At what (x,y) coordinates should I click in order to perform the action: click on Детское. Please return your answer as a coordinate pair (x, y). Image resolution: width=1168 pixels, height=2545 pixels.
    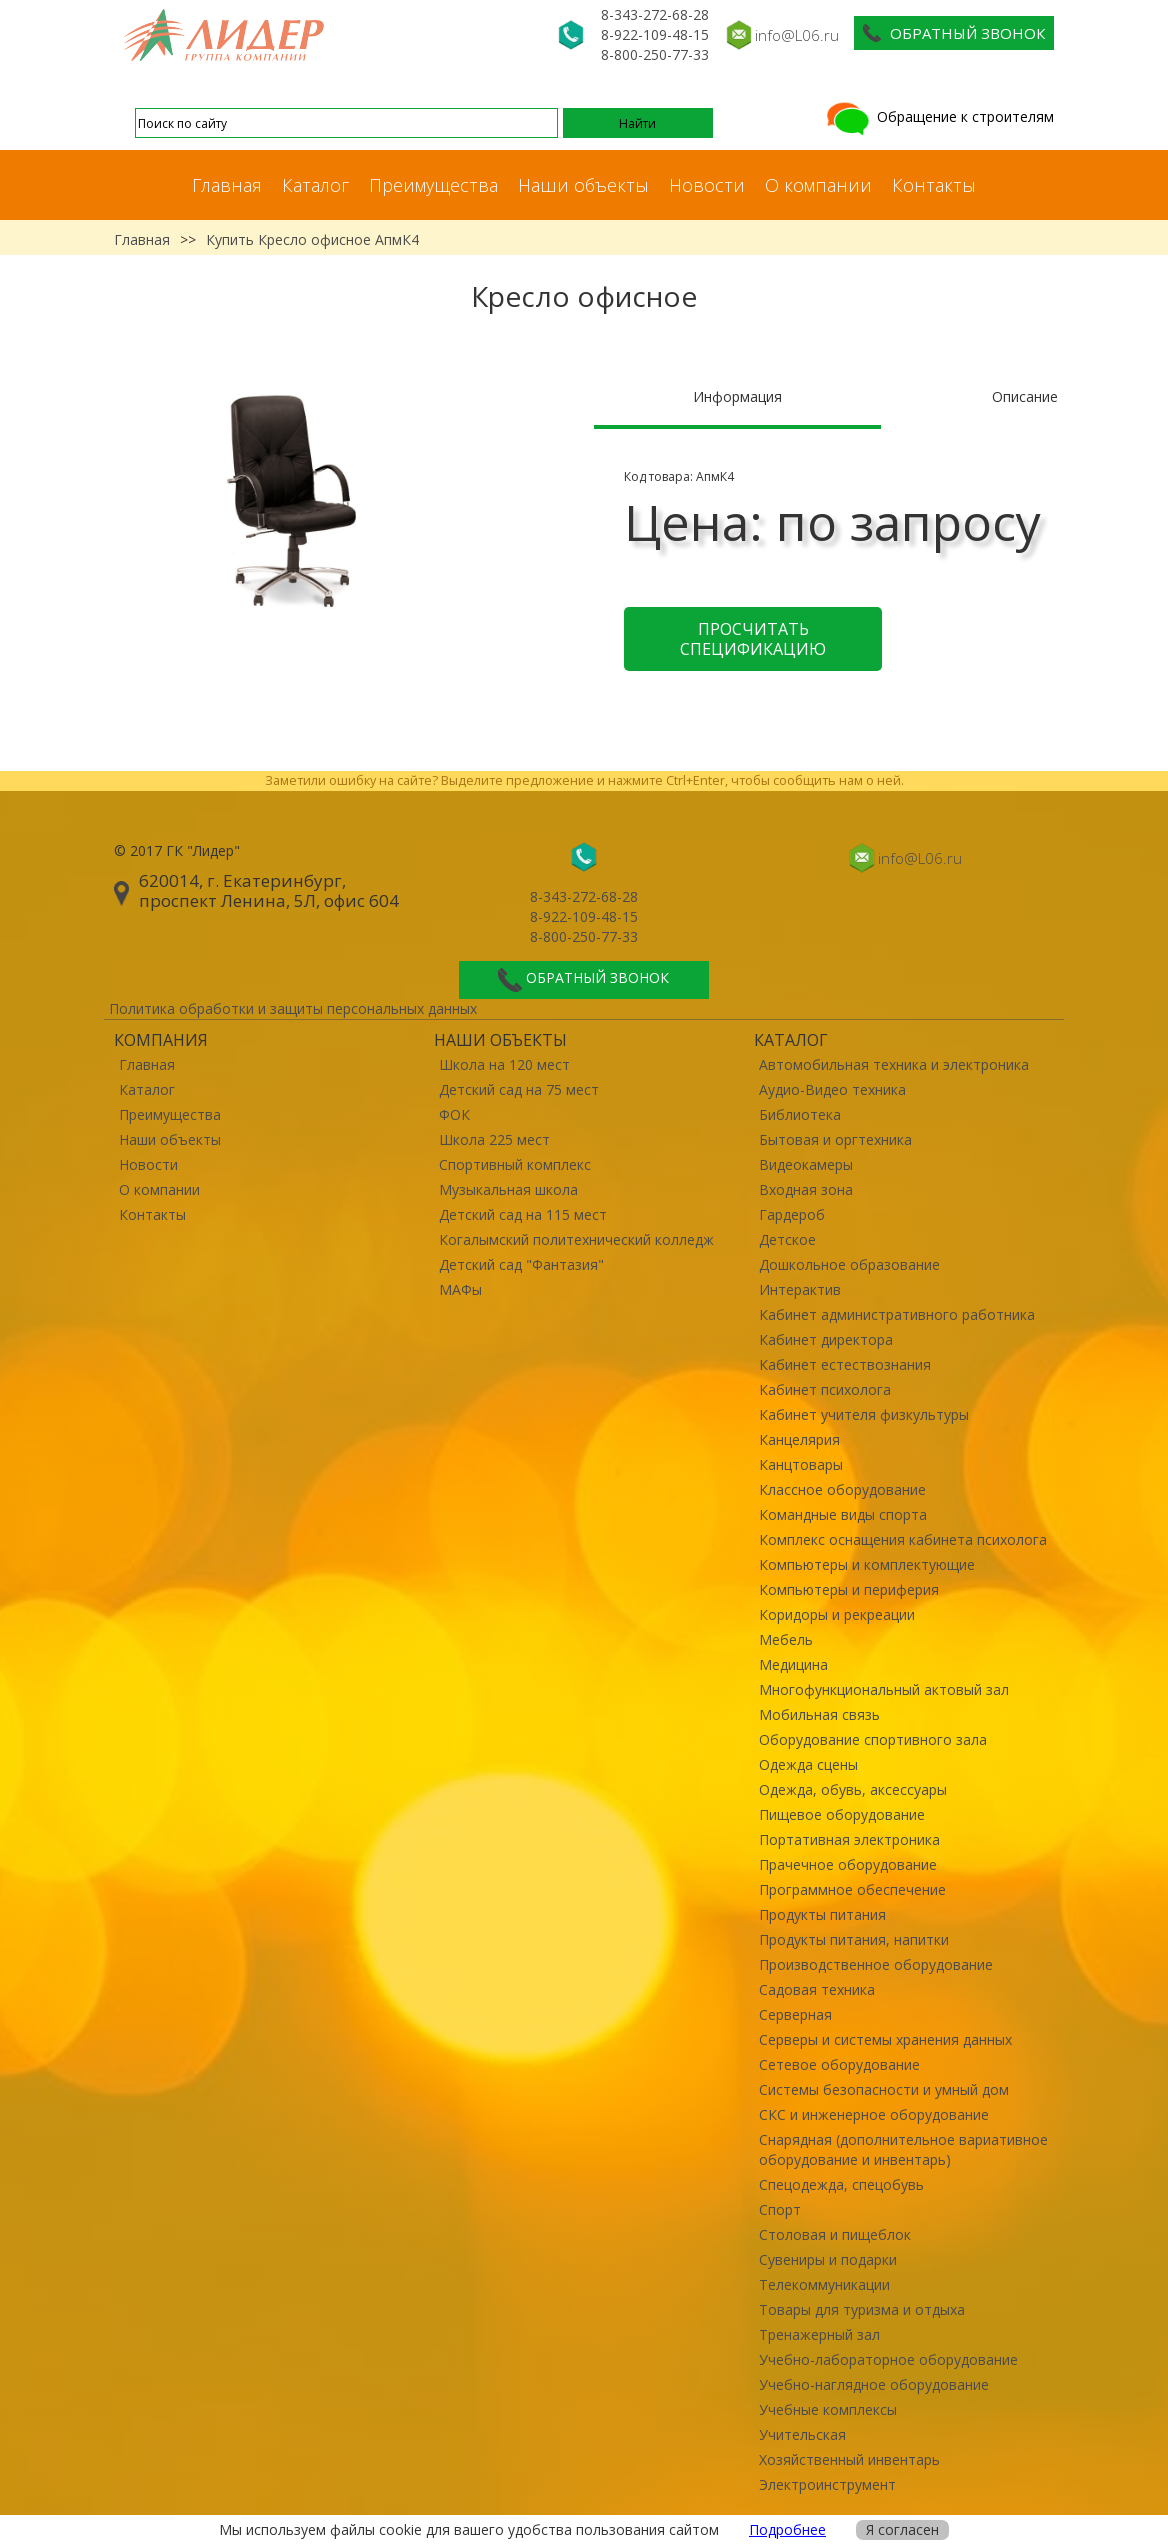
    Looking at the image, I should click on (787, 1239).